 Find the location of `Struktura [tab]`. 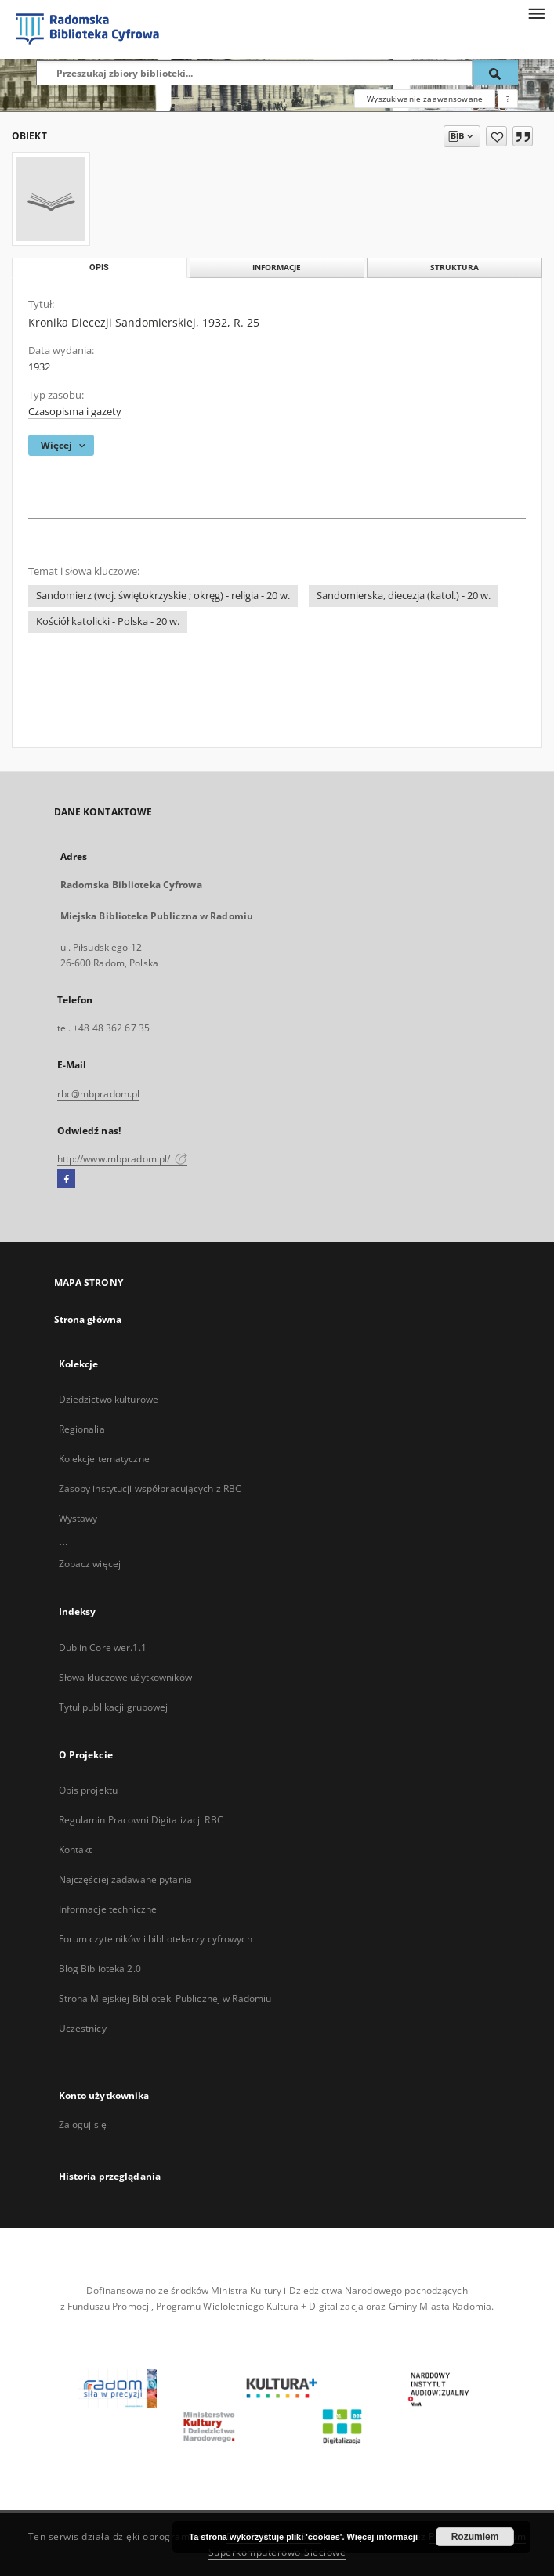

Struktura [tab] is located at coordinates (454, 267).